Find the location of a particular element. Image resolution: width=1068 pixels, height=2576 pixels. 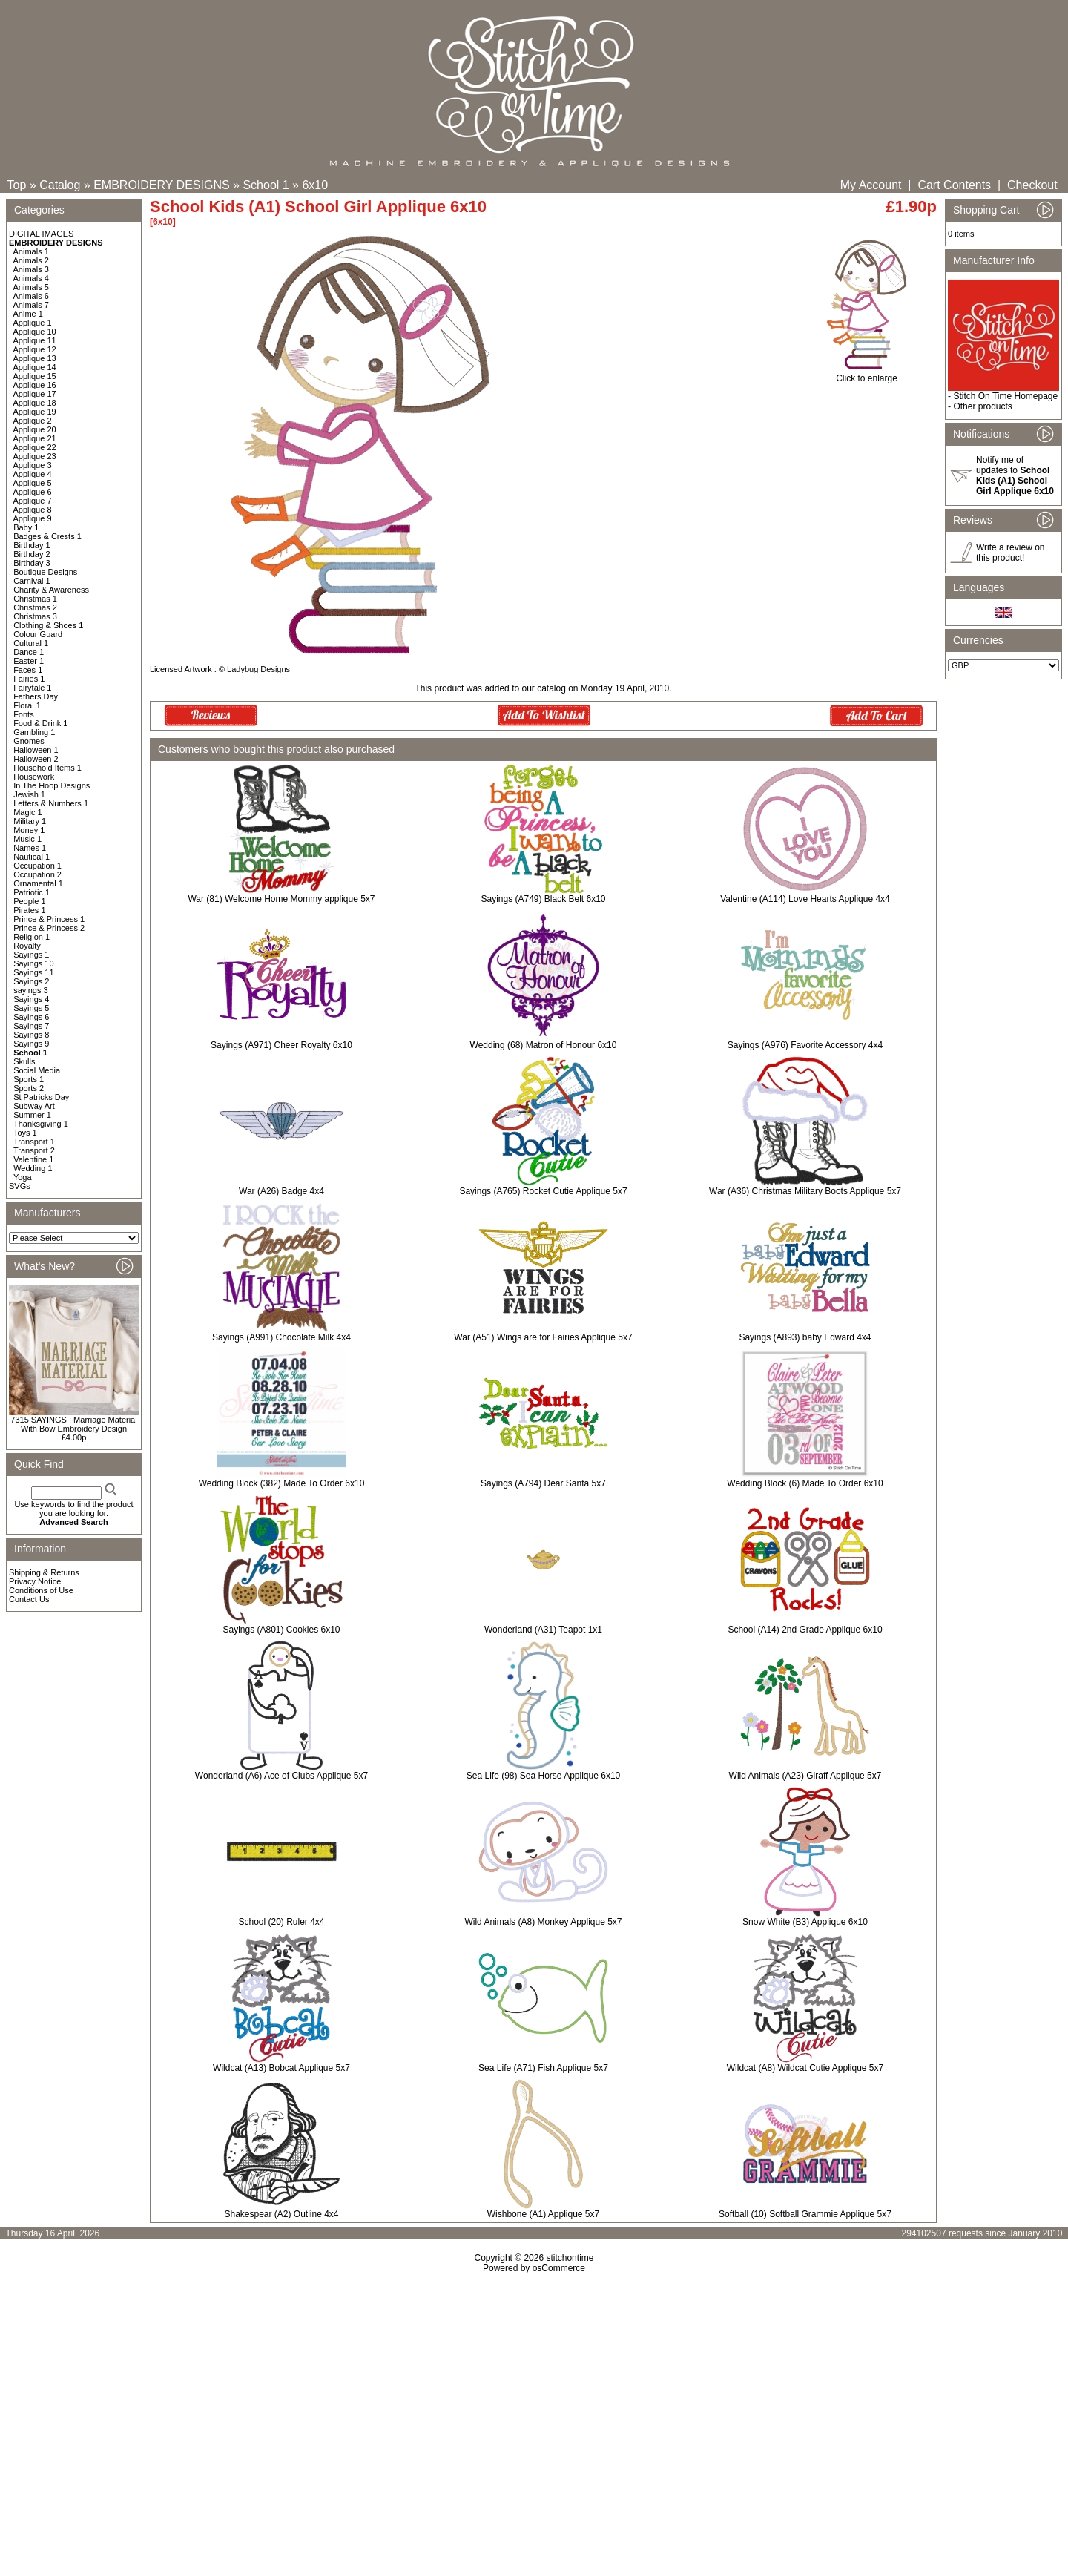

Wedding Block (382) Made To Order 6x10 is located at coordinates (282, 1483).